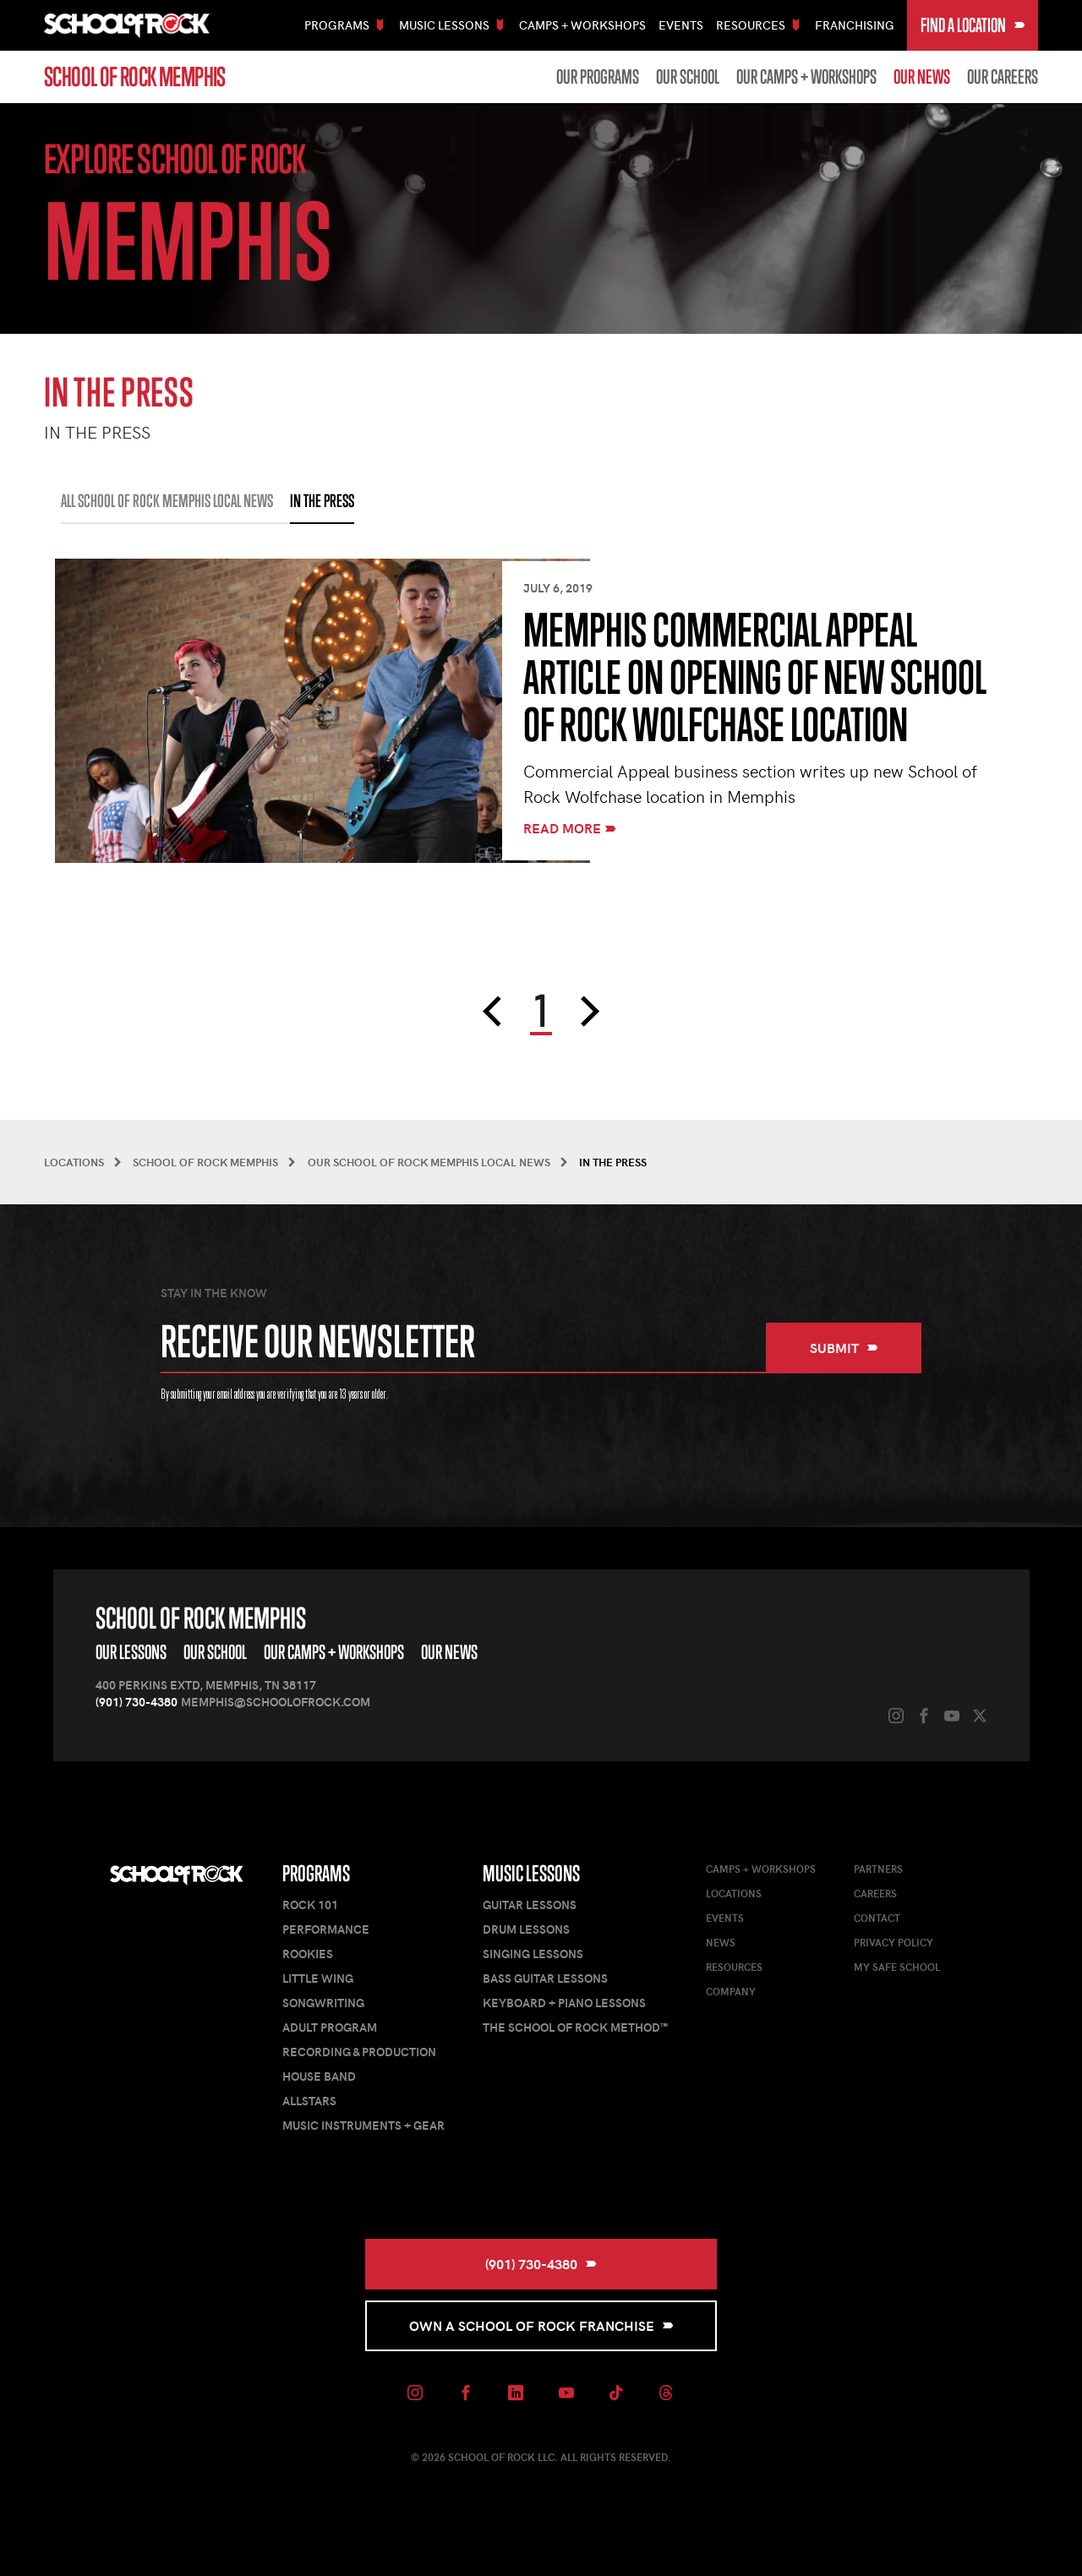 The image size is (1082, 2576). Describe the element at coordinates (526, 1929) in the screenshot. I see `Drum Lessons` at that location.